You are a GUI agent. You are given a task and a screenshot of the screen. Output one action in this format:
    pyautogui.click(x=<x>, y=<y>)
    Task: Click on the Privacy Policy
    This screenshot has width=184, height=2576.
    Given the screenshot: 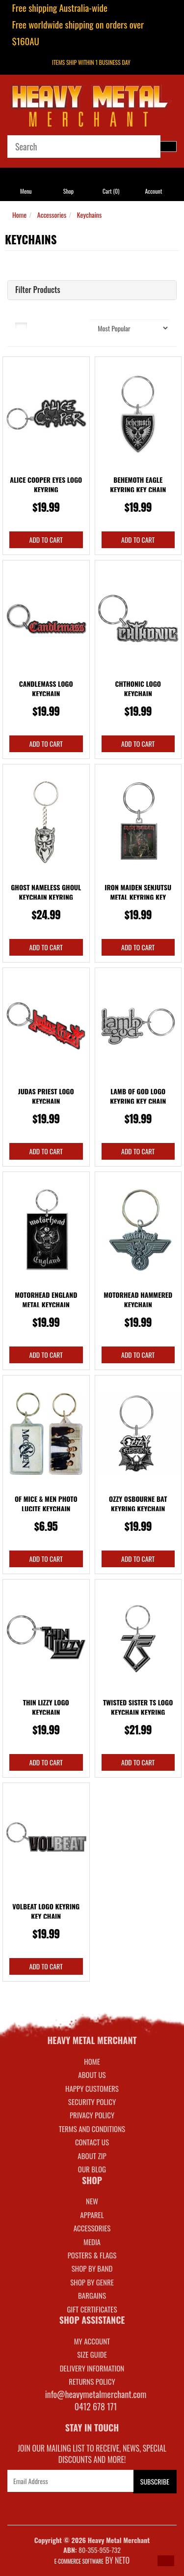 What is the action you would take?
    pyautogui.click(x=92, y=2114)
    